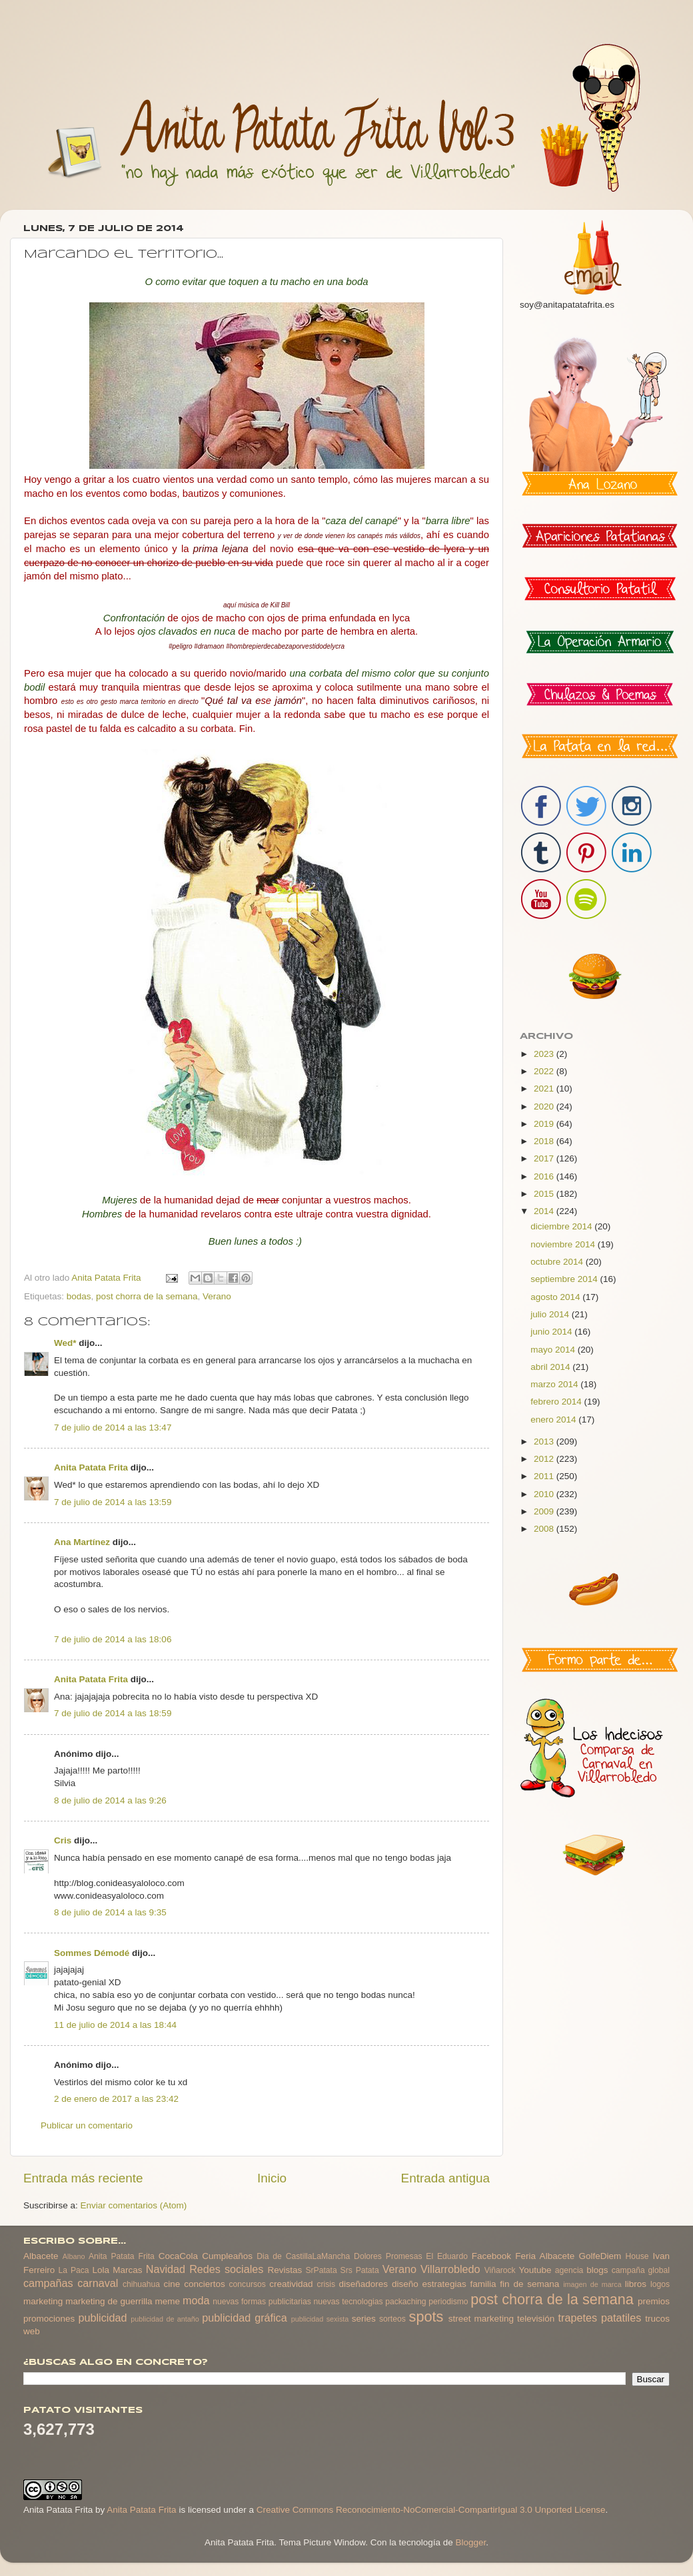 This screenshot has height=2576, width=693. Describe the element at coordinates (48, 2283) in the screenshot. I see `campañas` at that location.